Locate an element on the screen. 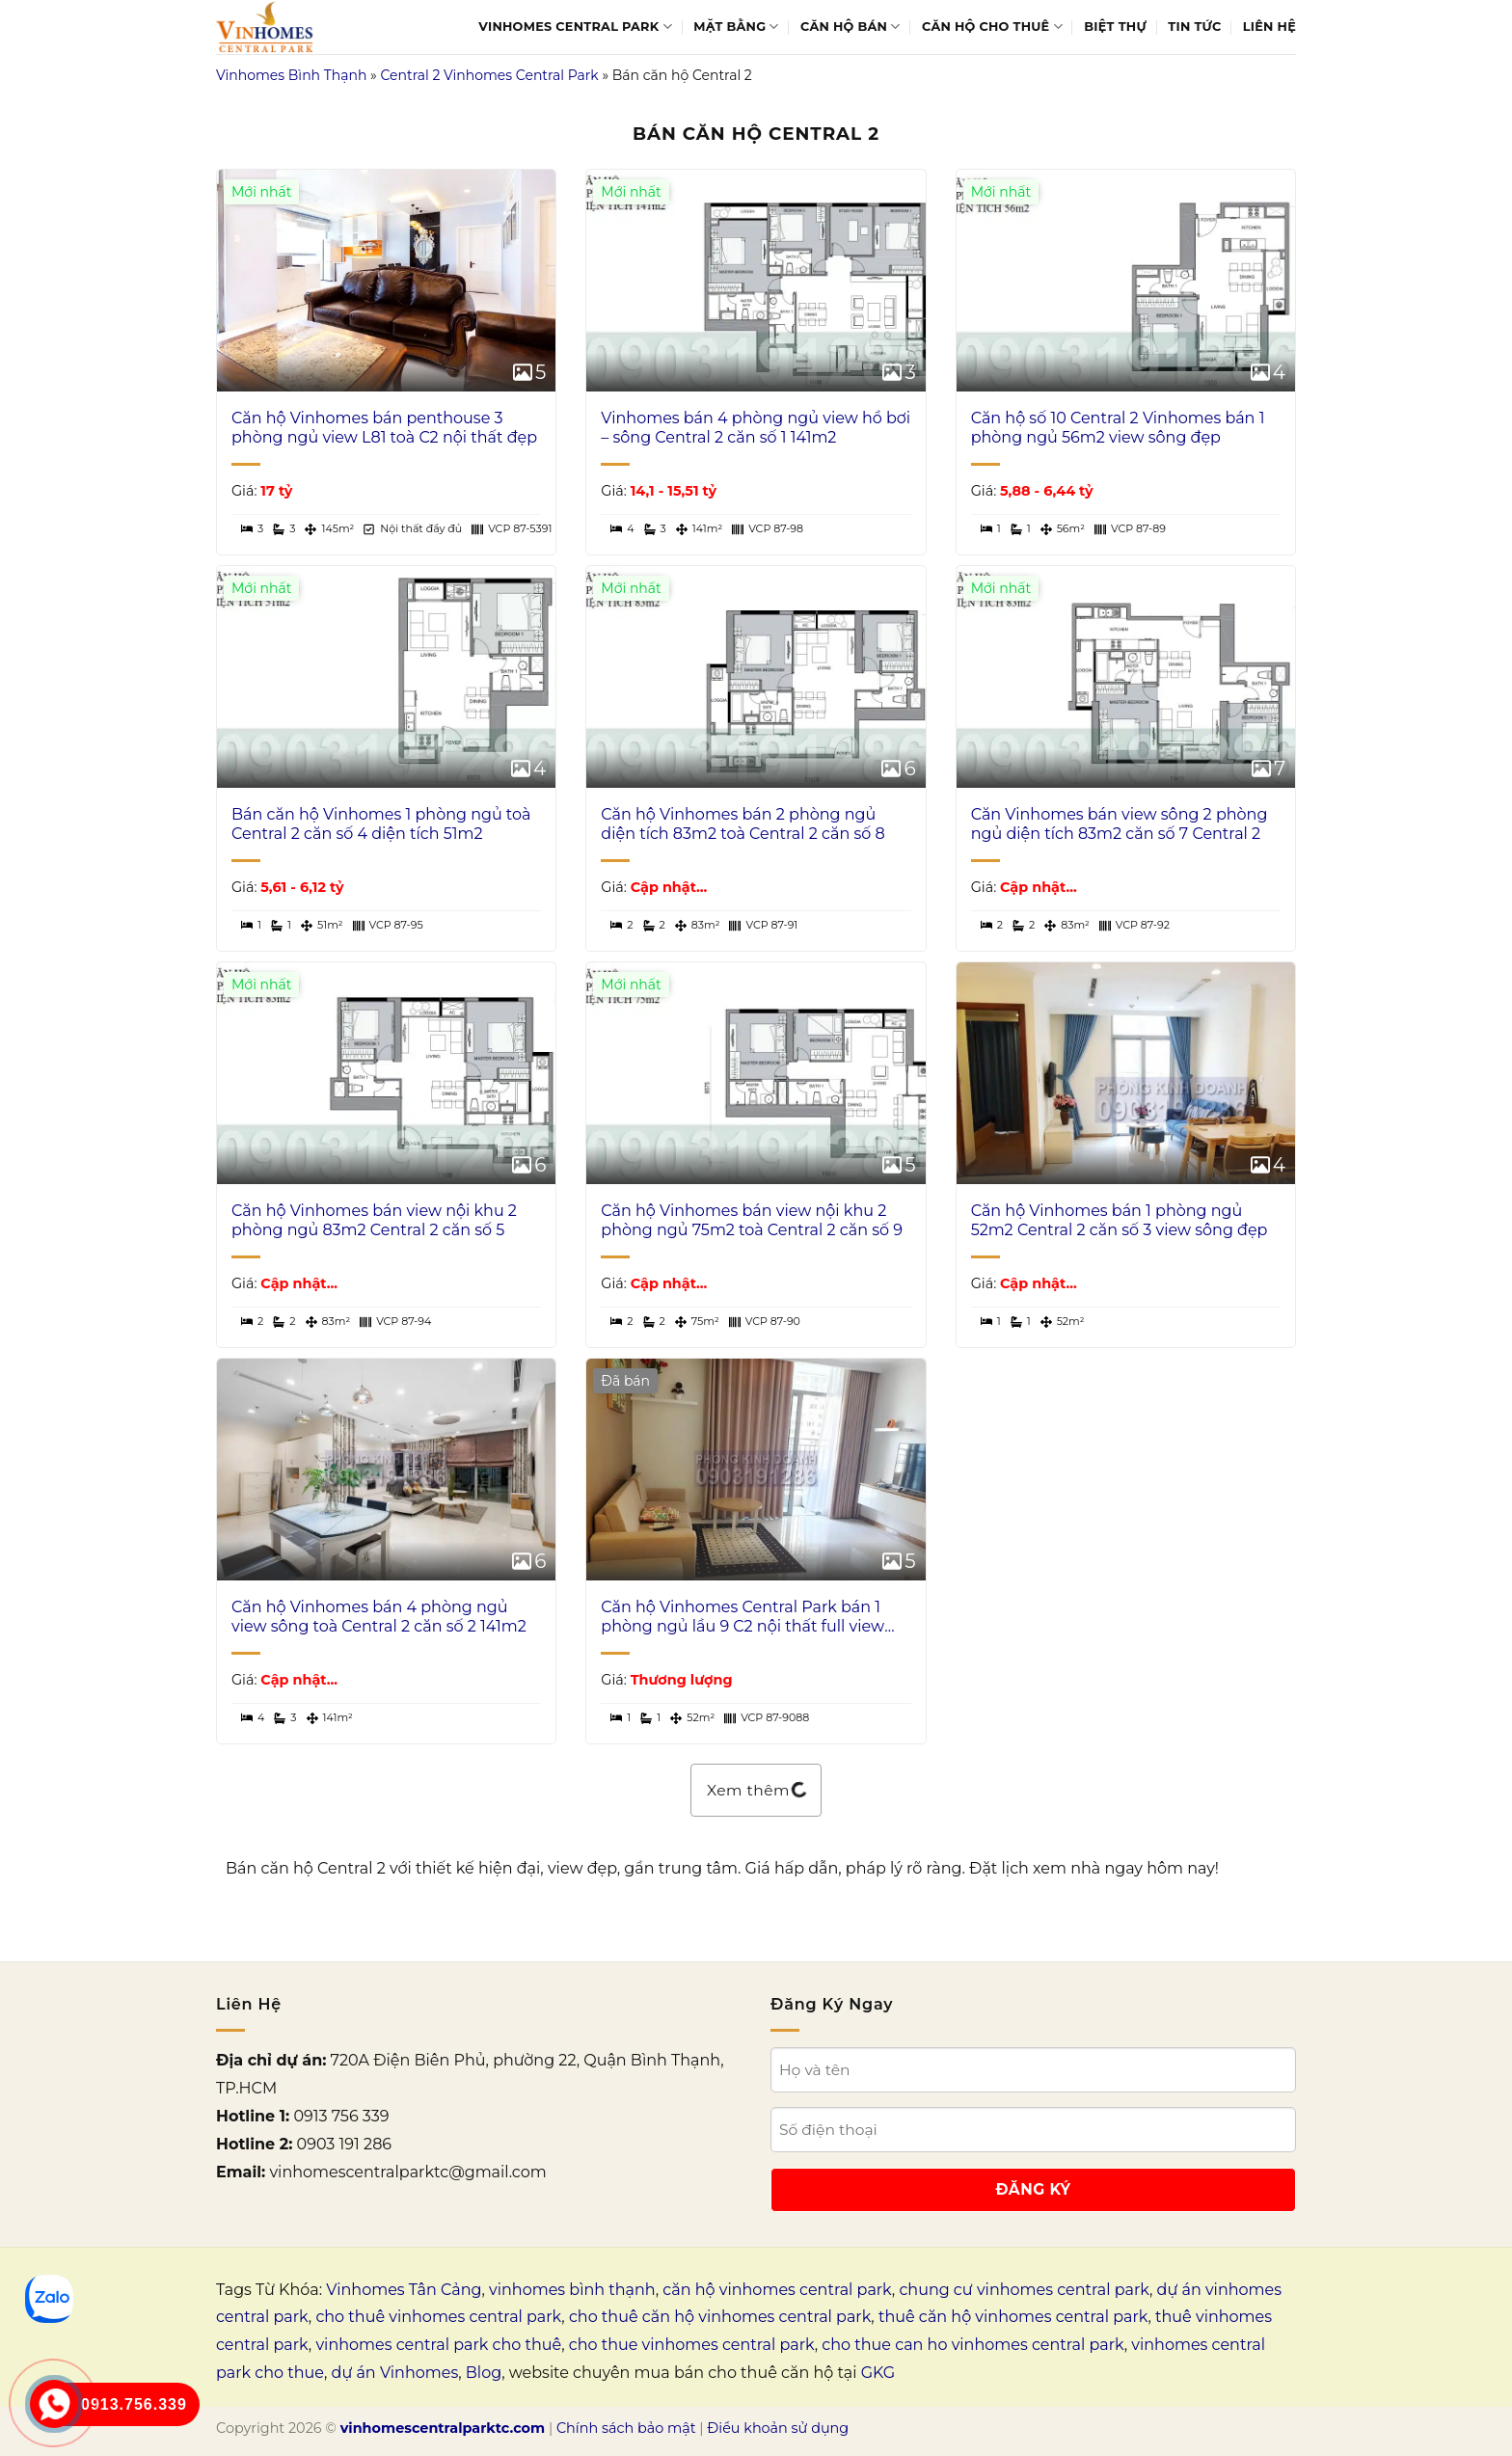 This screenshot has width=1512, height=2456. cho thuê vinhomes central park is located at coordinates (438, 2317).